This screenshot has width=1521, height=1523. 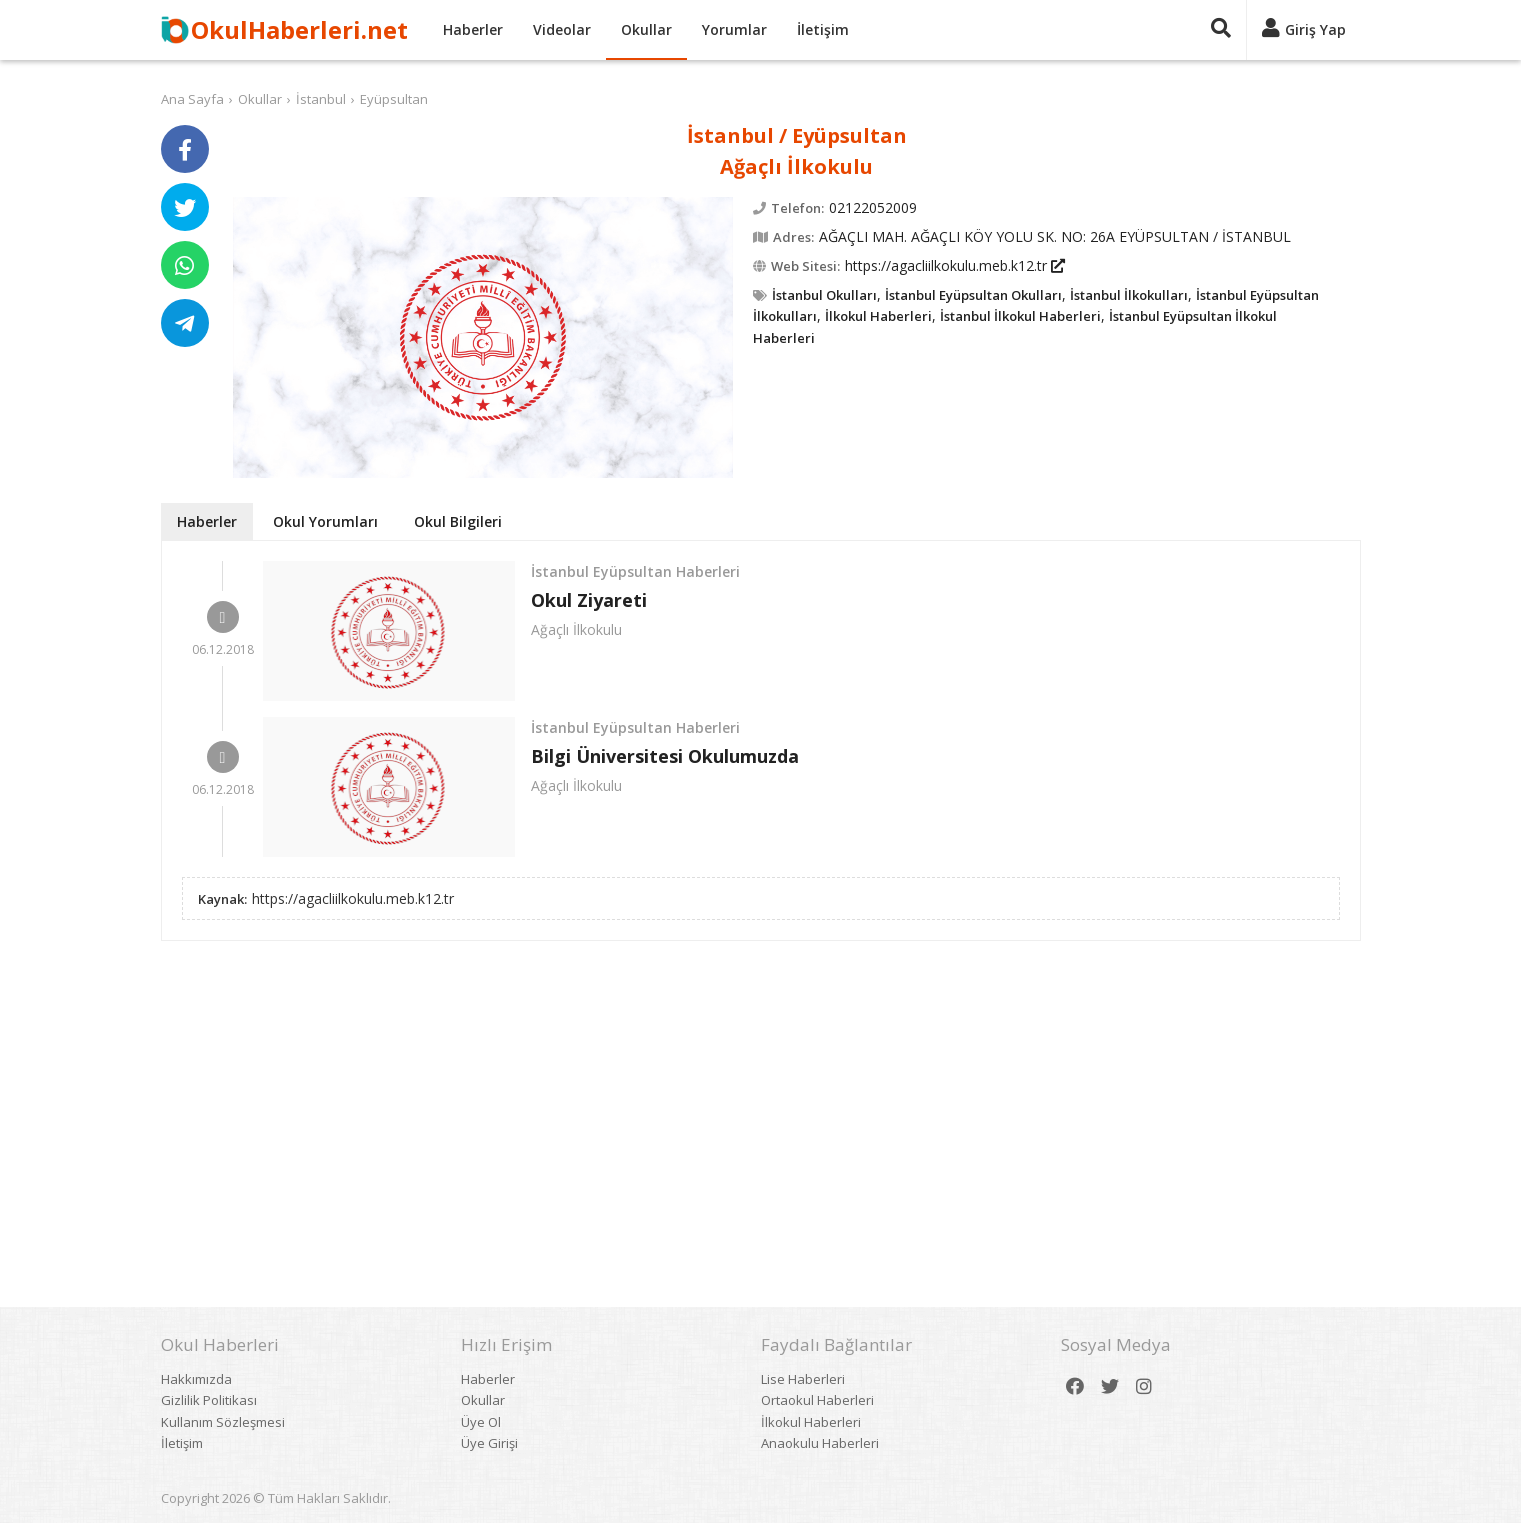 I want to click on Videolar, so click(x=562, y=29).